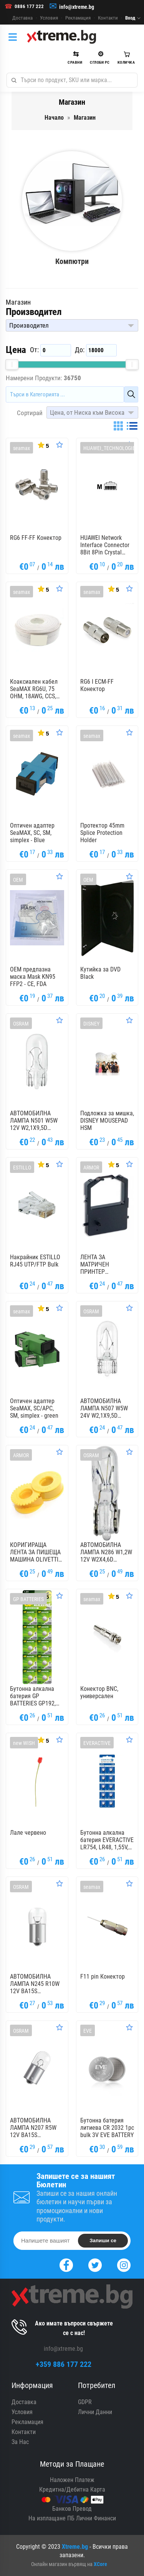 Image resolution: width=144 pixels, height=2576 pixels. I want to click on АВТОМОБИЛНА ЛАМПА N286 W1,2W 12V W2X4,6D UNPACKED NEOLUX OSRAM, so click(106, 1552).